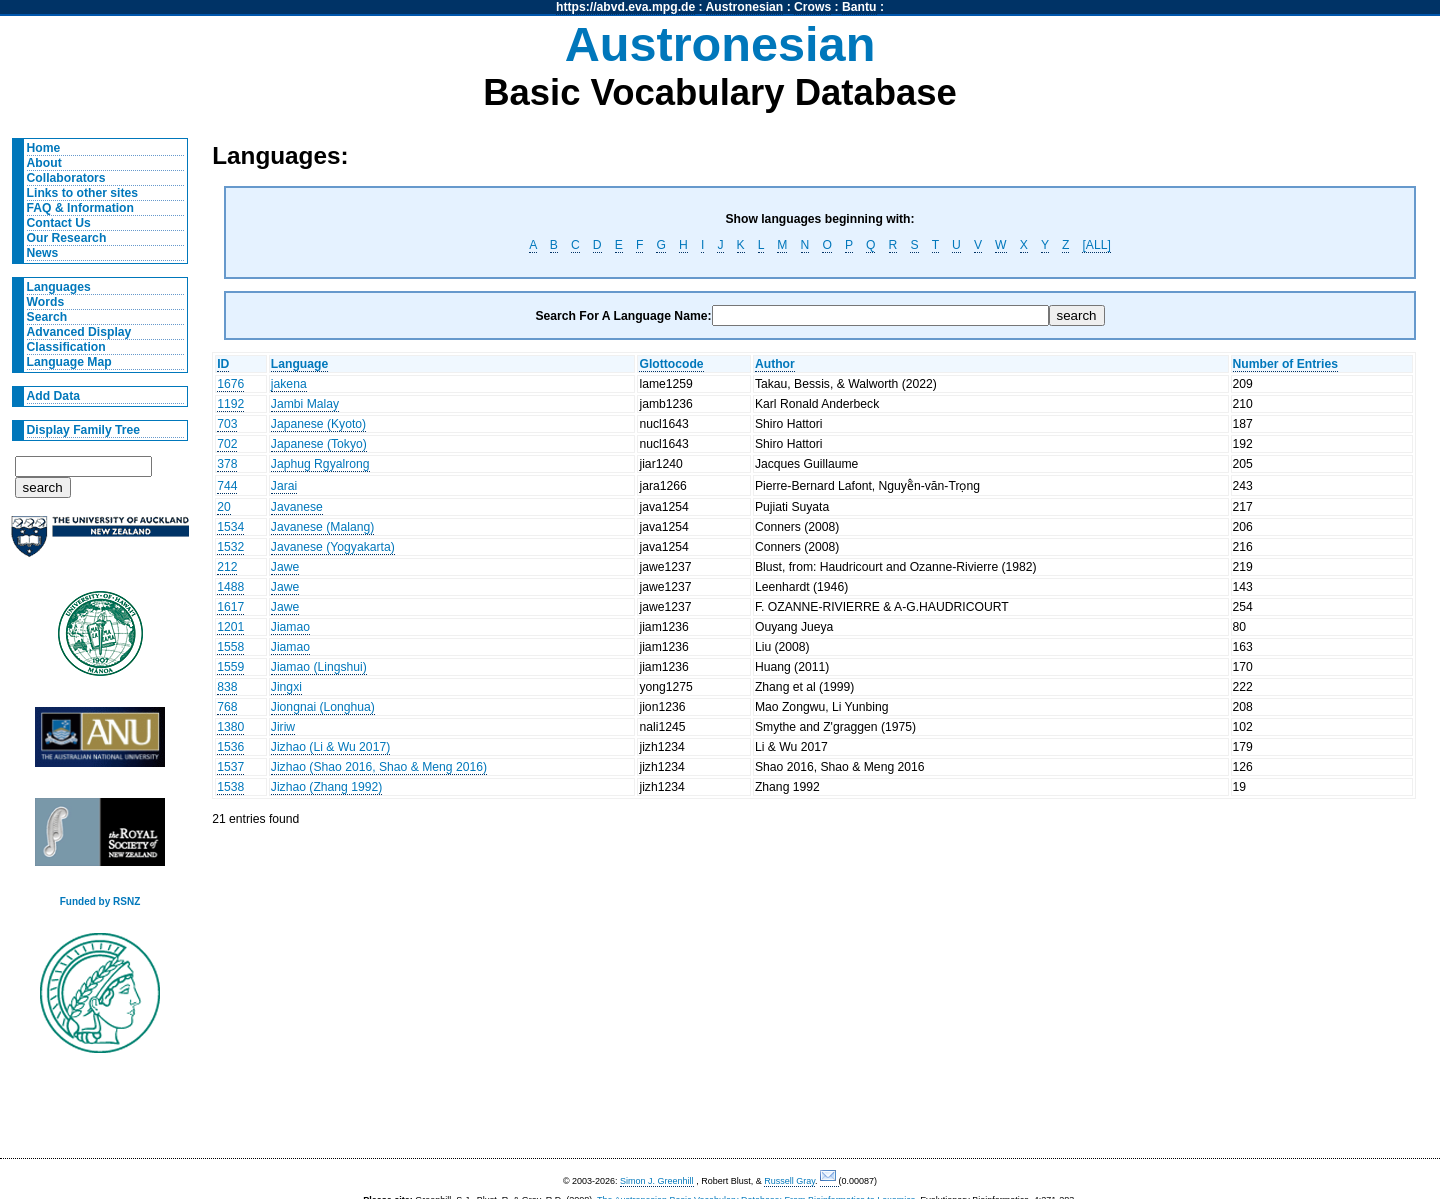 The width and height of the screenshot is (1440, 1199). What do you see at coordinates (59, 287) in the screenshot?
I see `Languages` at bounding box center [59, 287].